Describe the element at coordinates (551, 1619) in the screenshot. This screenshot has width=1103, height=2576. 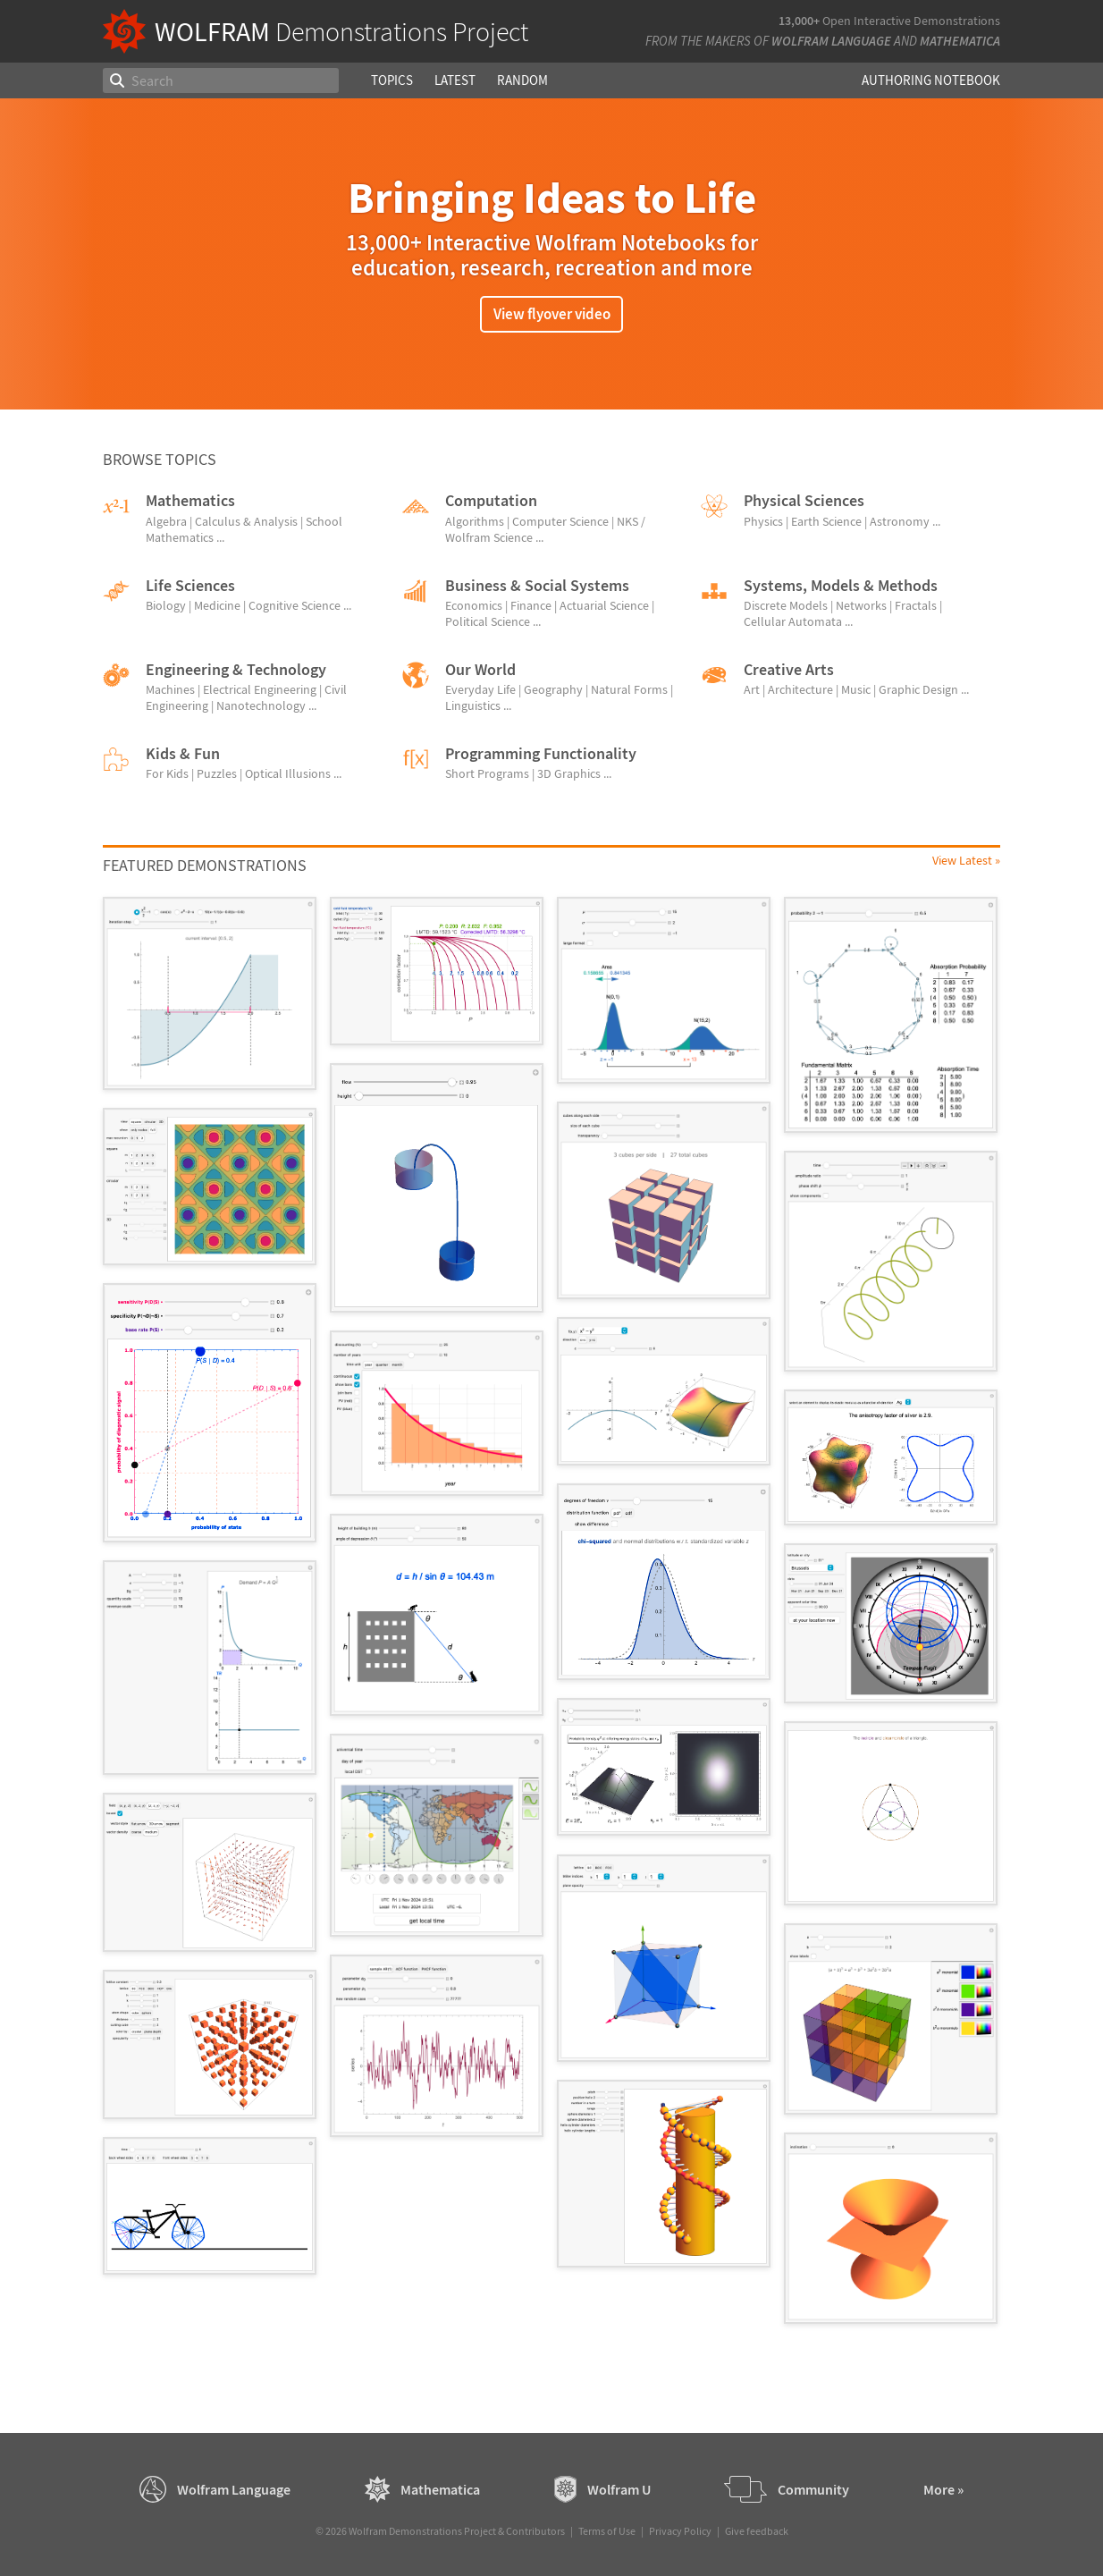
I see `[grid]` at that location.